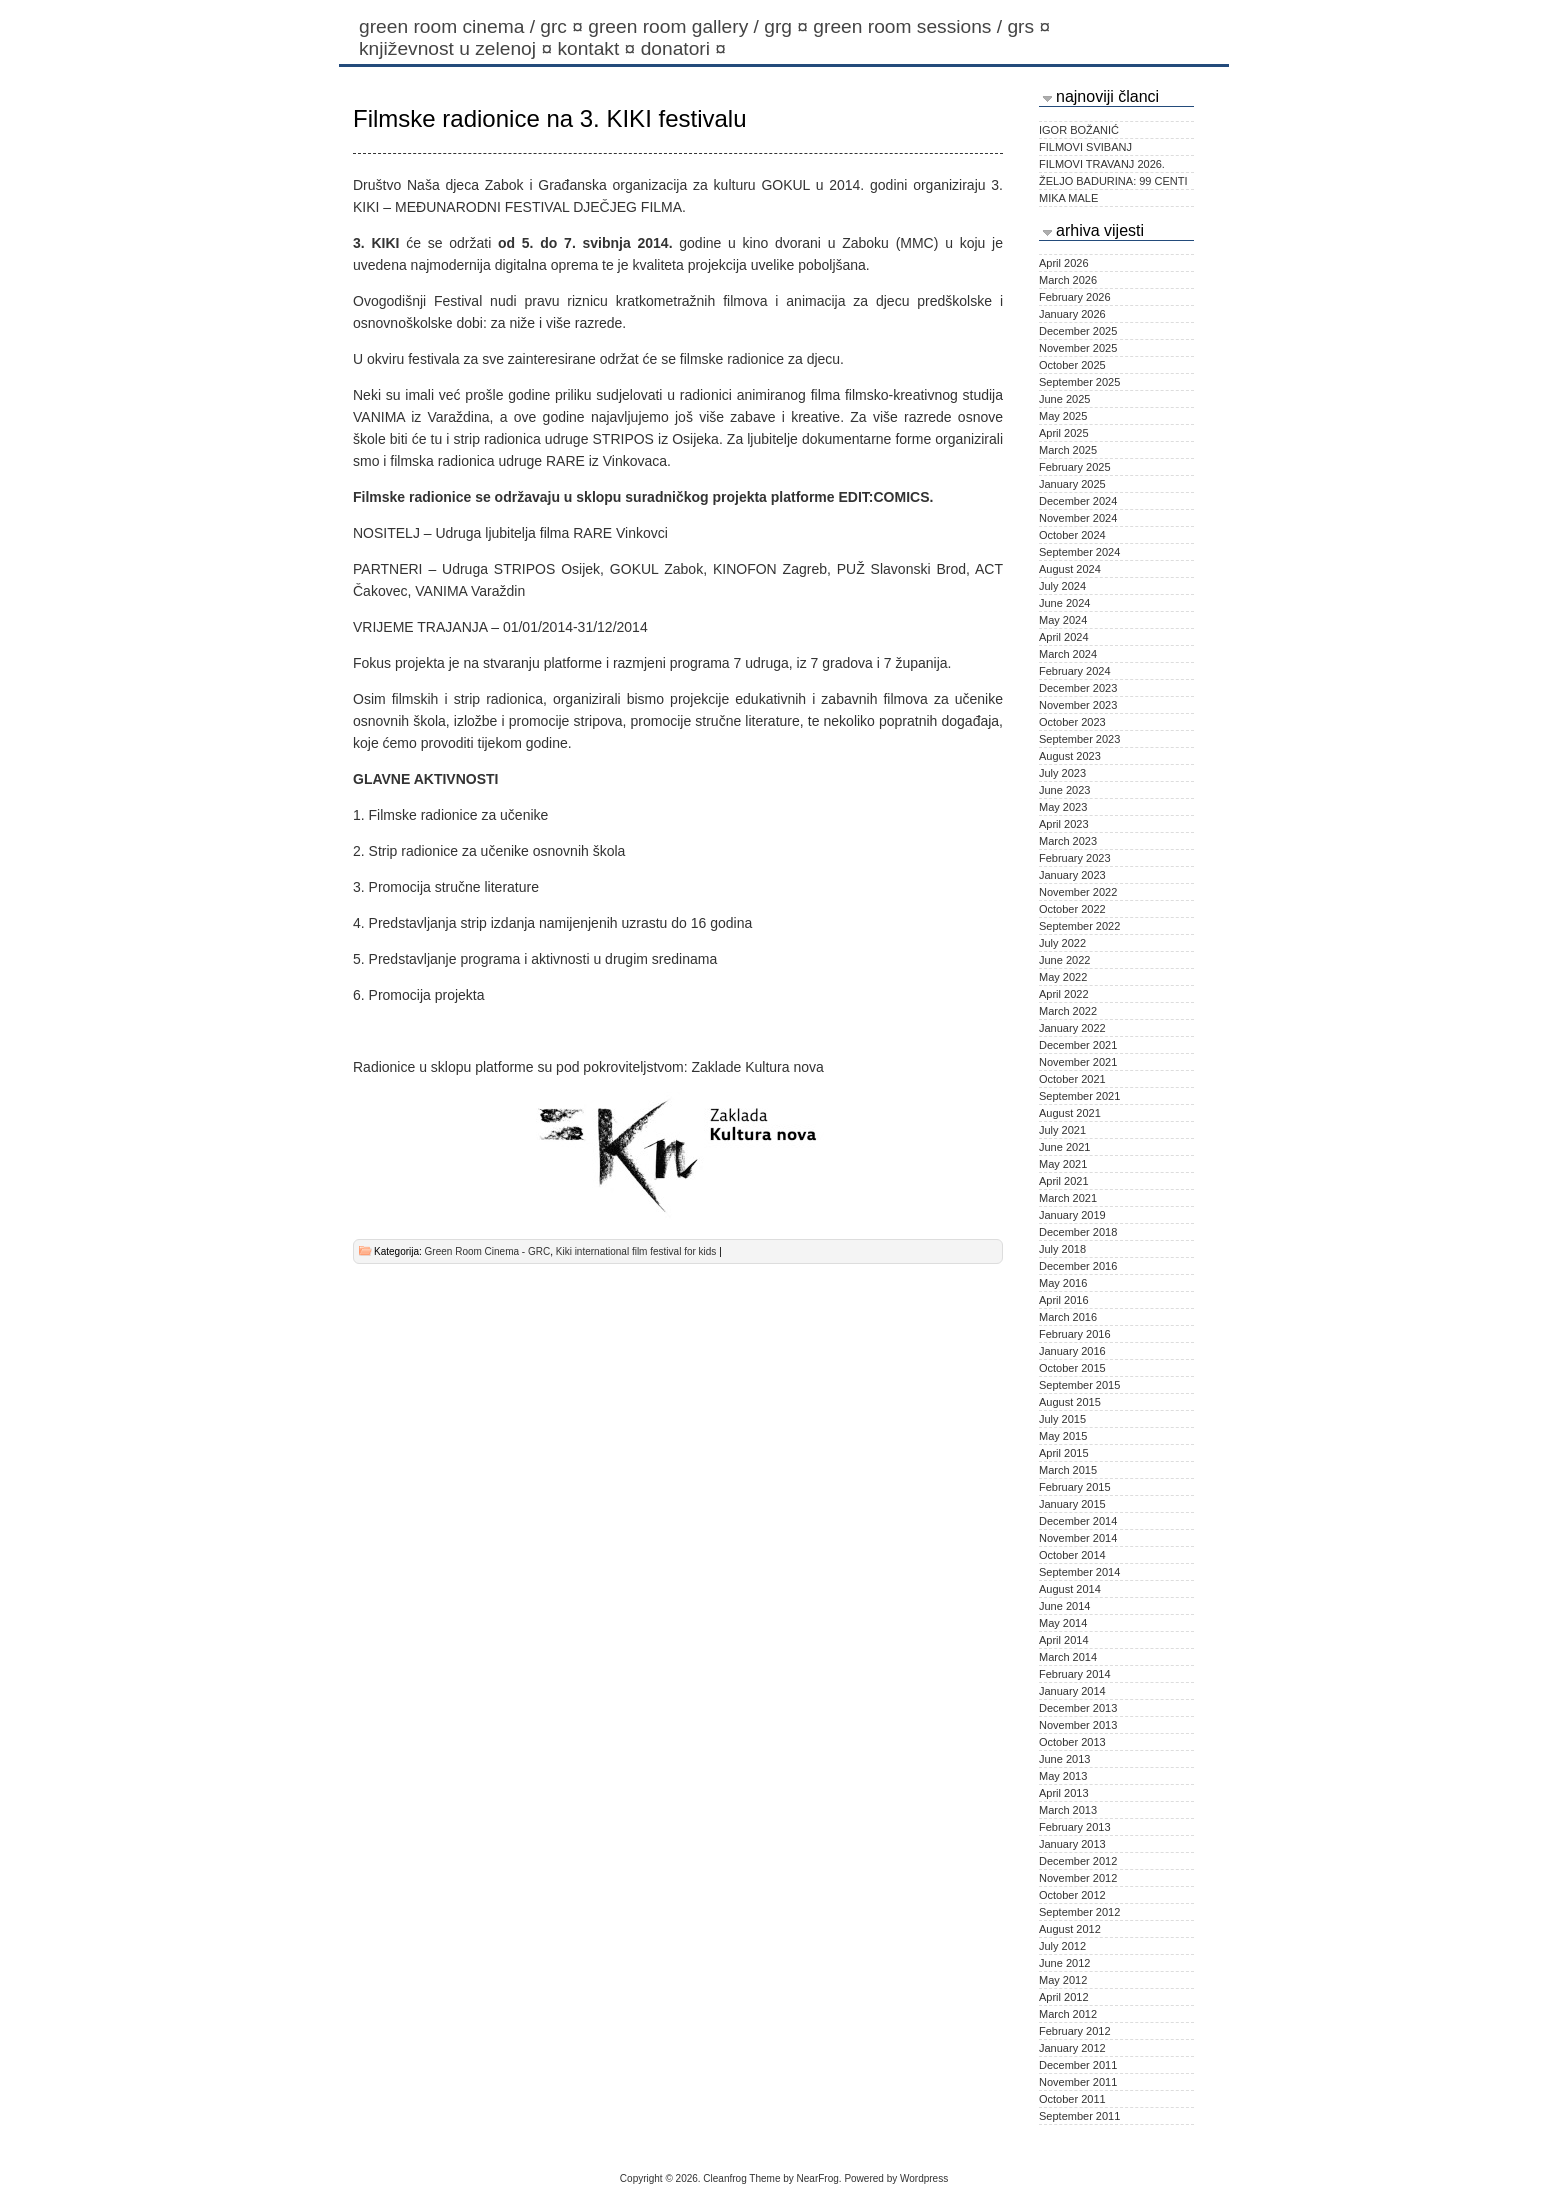  I want to click on March 2012, so click(1068, 2014).